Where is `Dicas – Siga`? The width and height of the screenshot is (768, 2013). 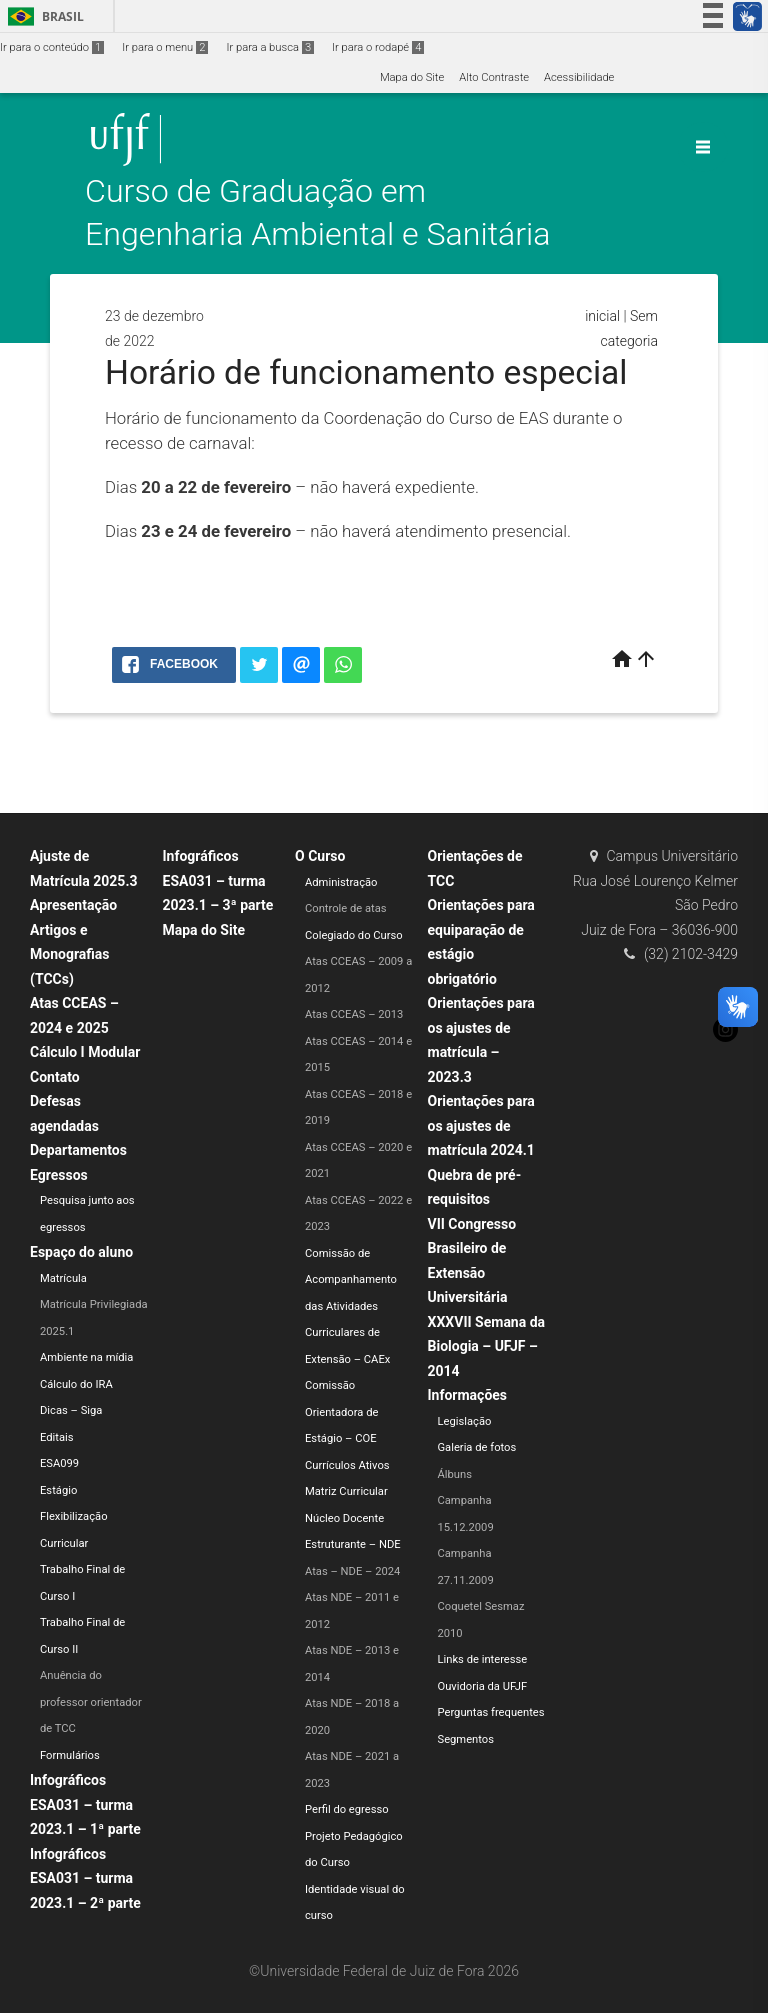 Dicas – Siga is located at coordinates (71, 1410).